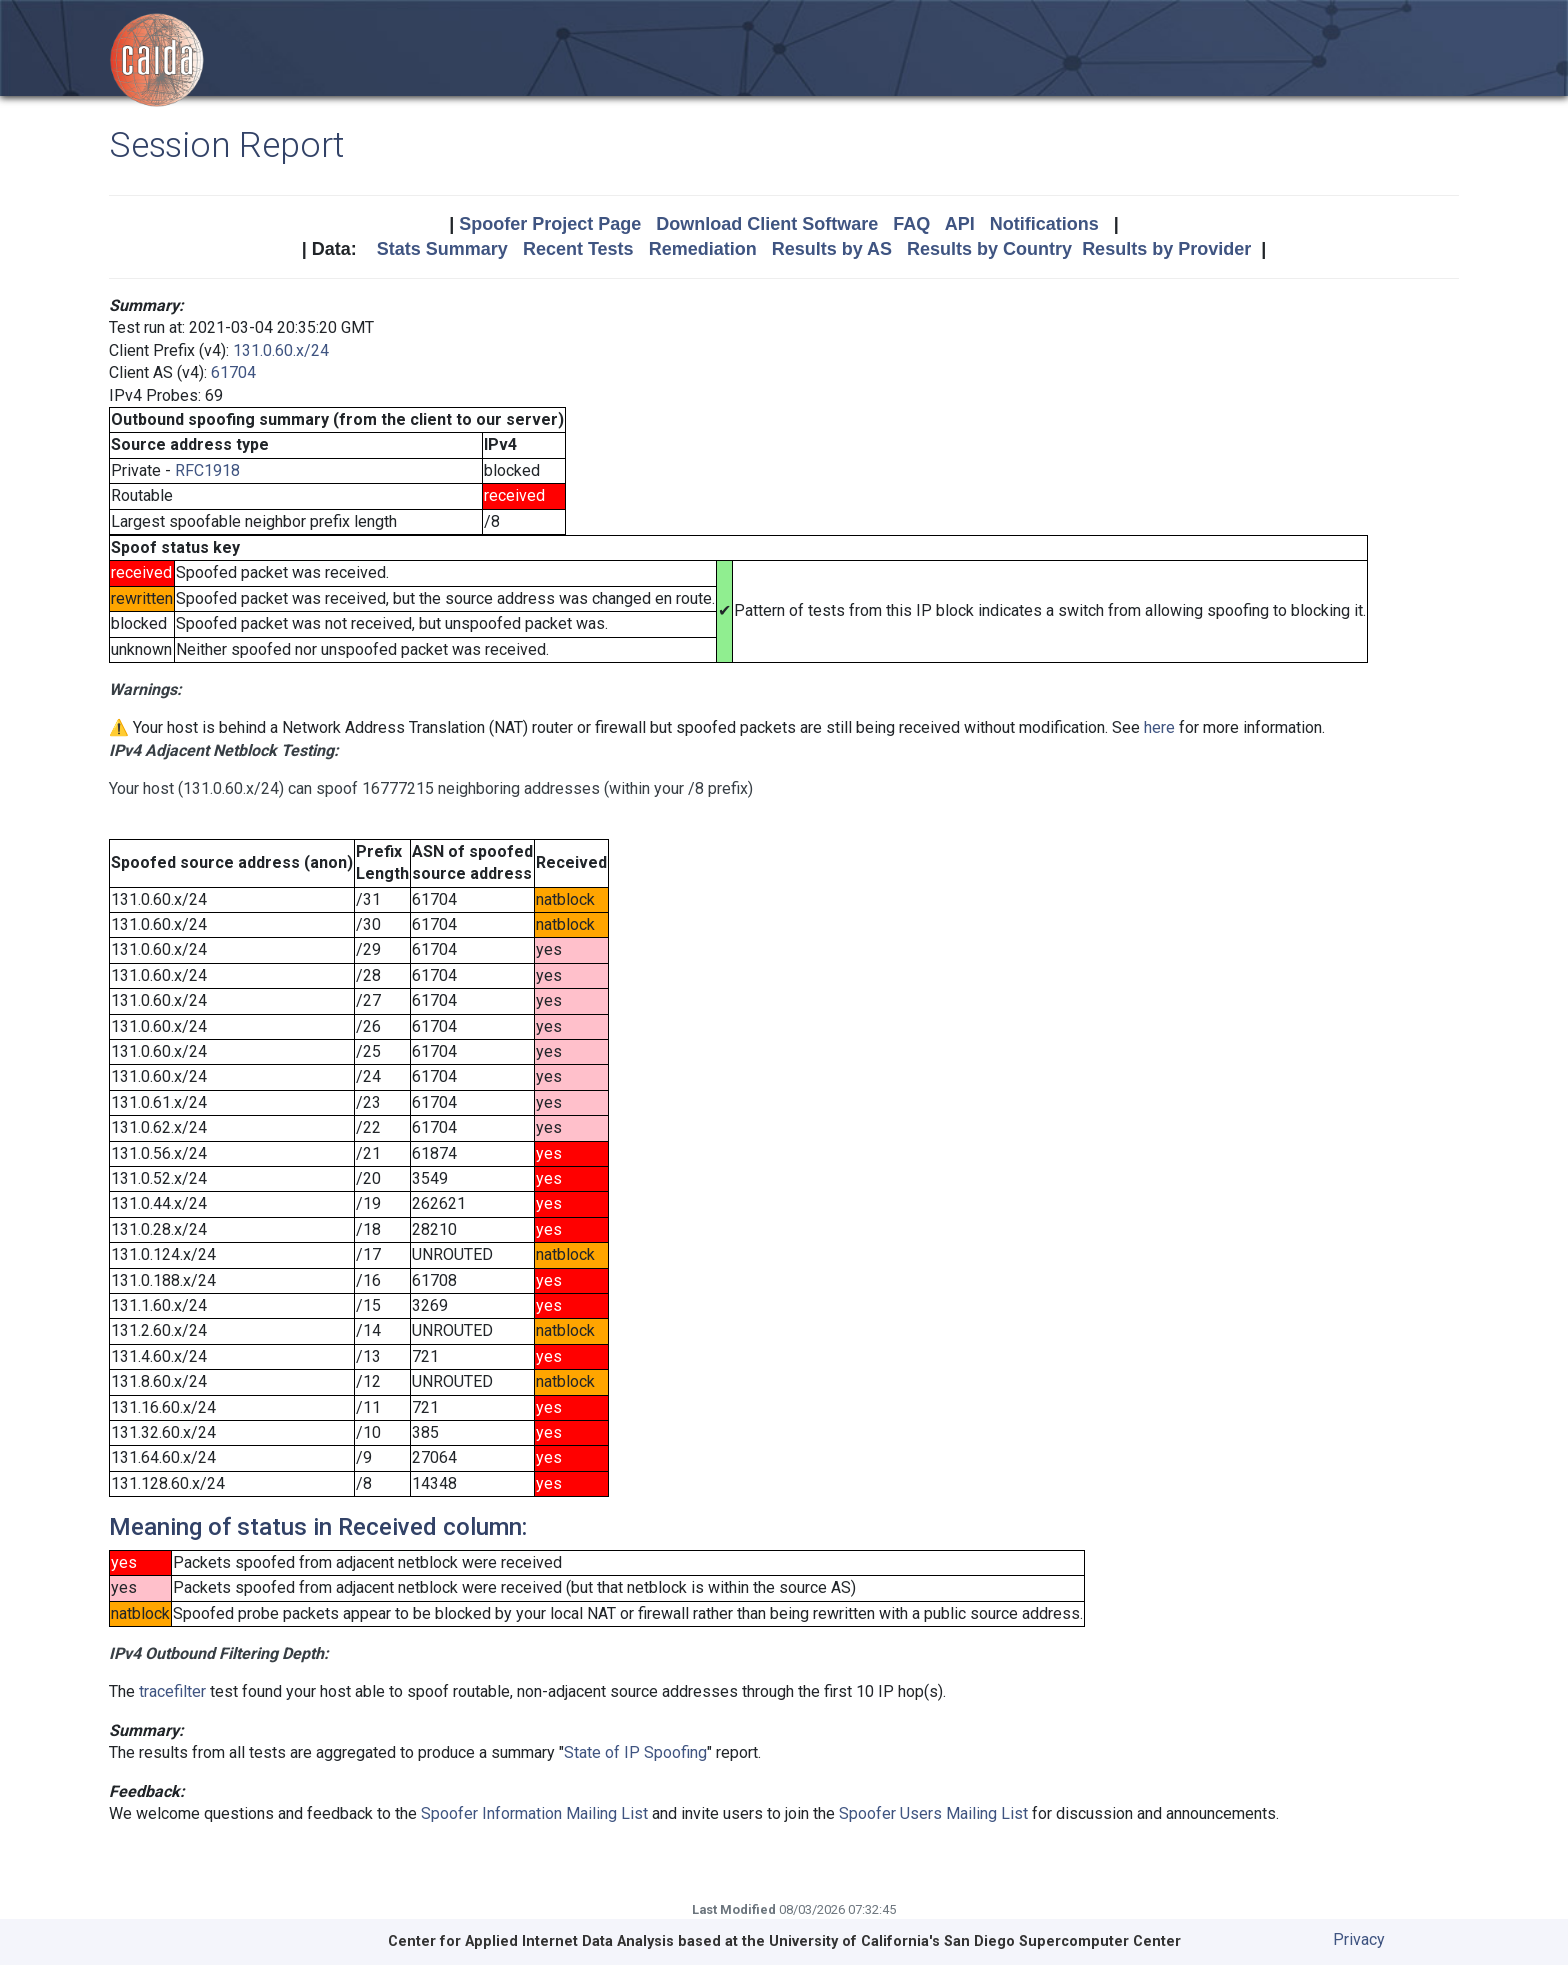  Describe the element at coordinates (172, 1691) in the screenshot. I see `tracefilter` at that location.